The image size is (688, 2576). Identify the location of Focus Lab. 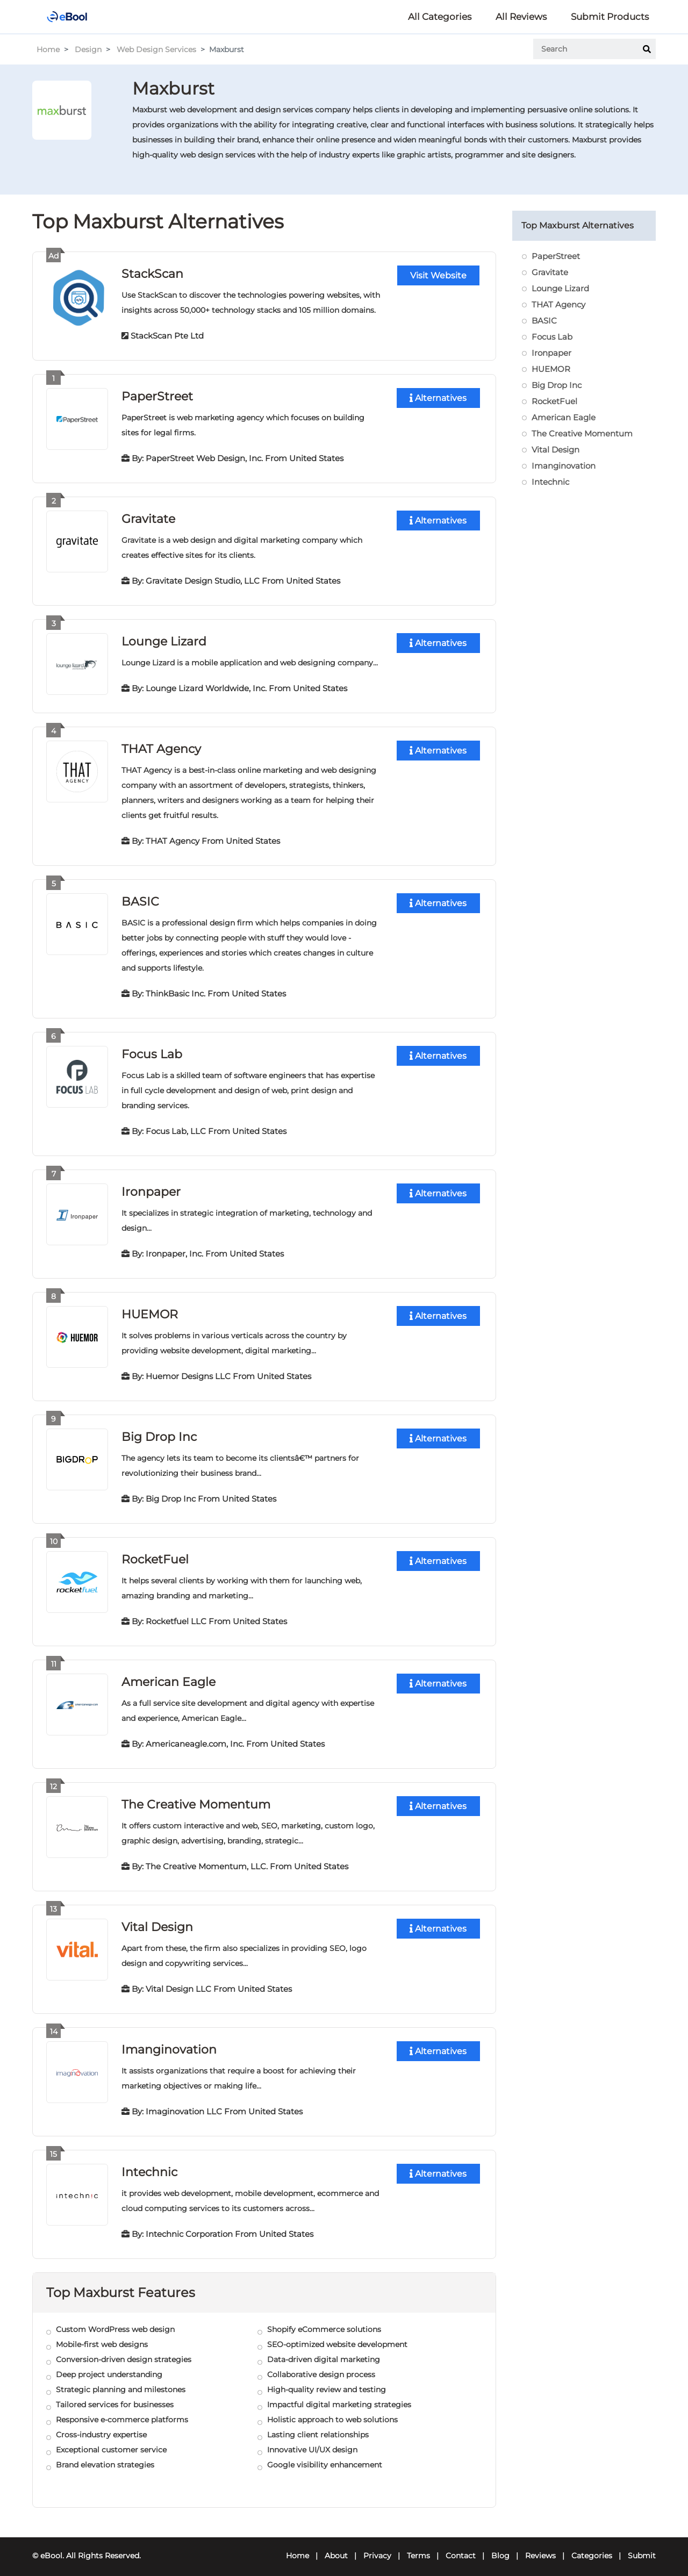
(151, 1050).